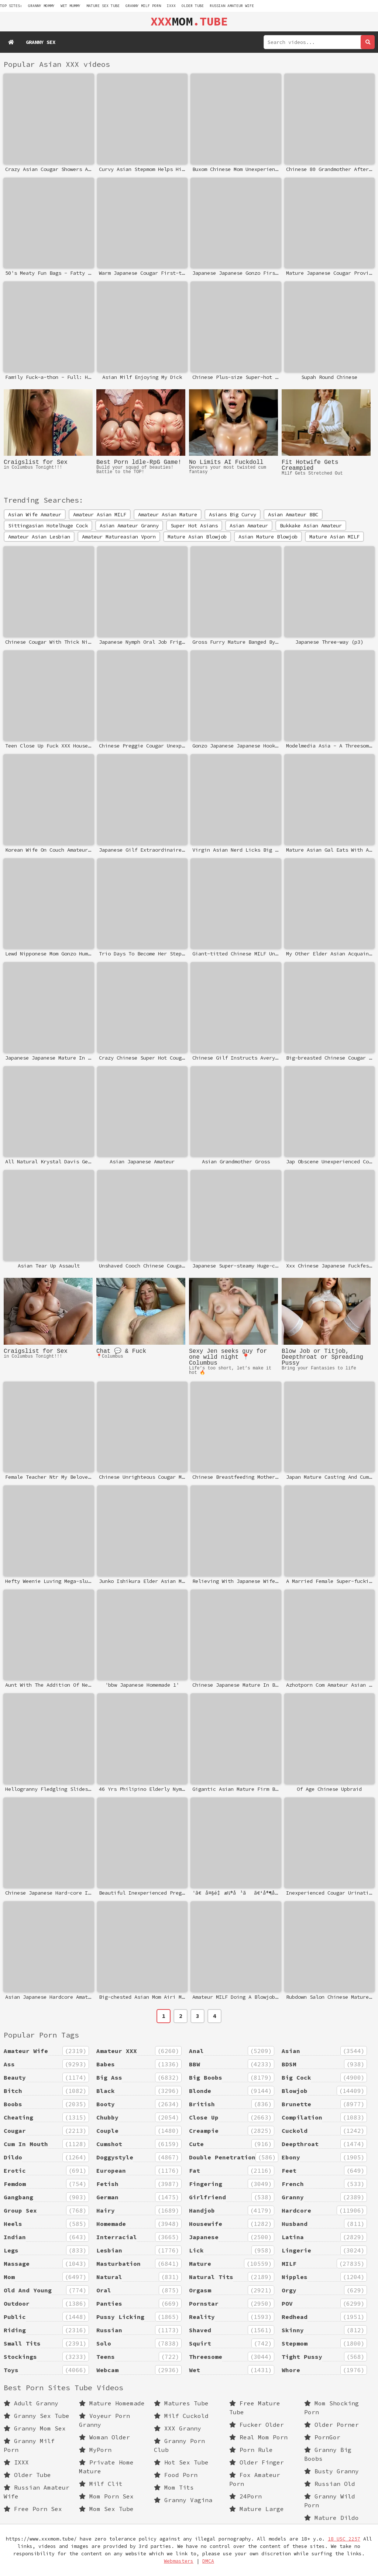  Describe the element at coordinates (183, 2500) in the screenshot. I see `Granny Vagina` at that location.